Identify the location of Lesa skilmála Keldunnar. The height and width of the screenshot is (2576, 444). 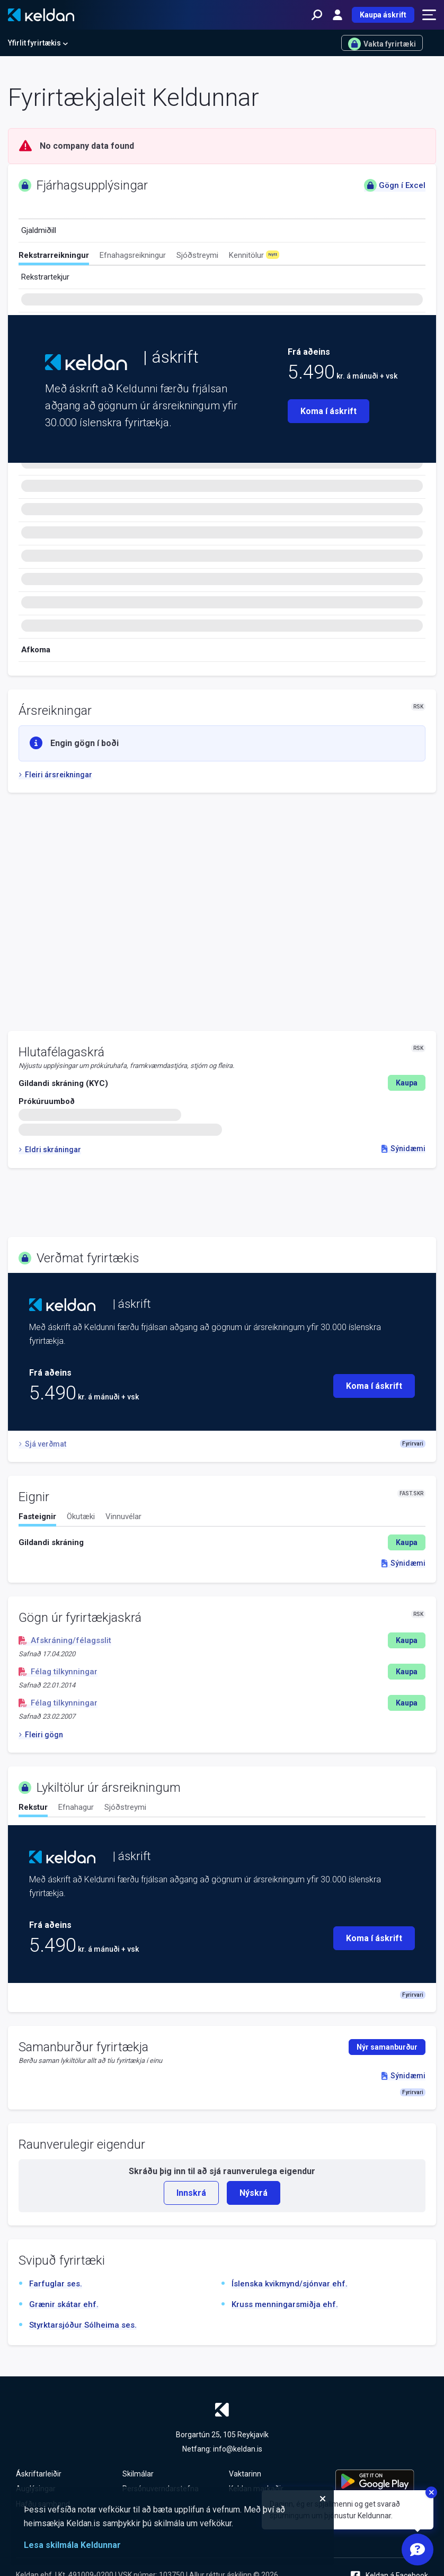
(72, 2545).